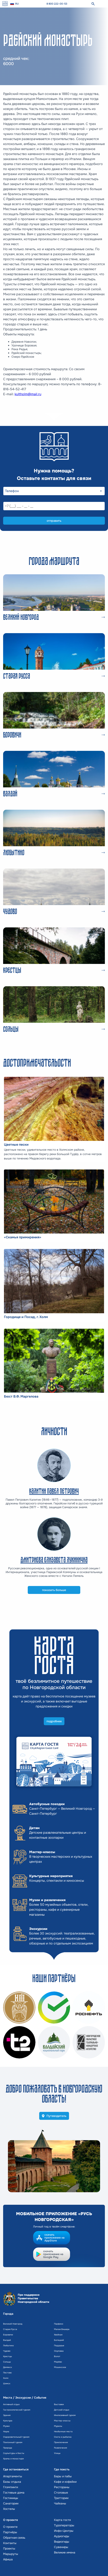  Describe the element at coordinates (63, 2437) in the screenshot. I see `Охота и рыбалка` at that location.